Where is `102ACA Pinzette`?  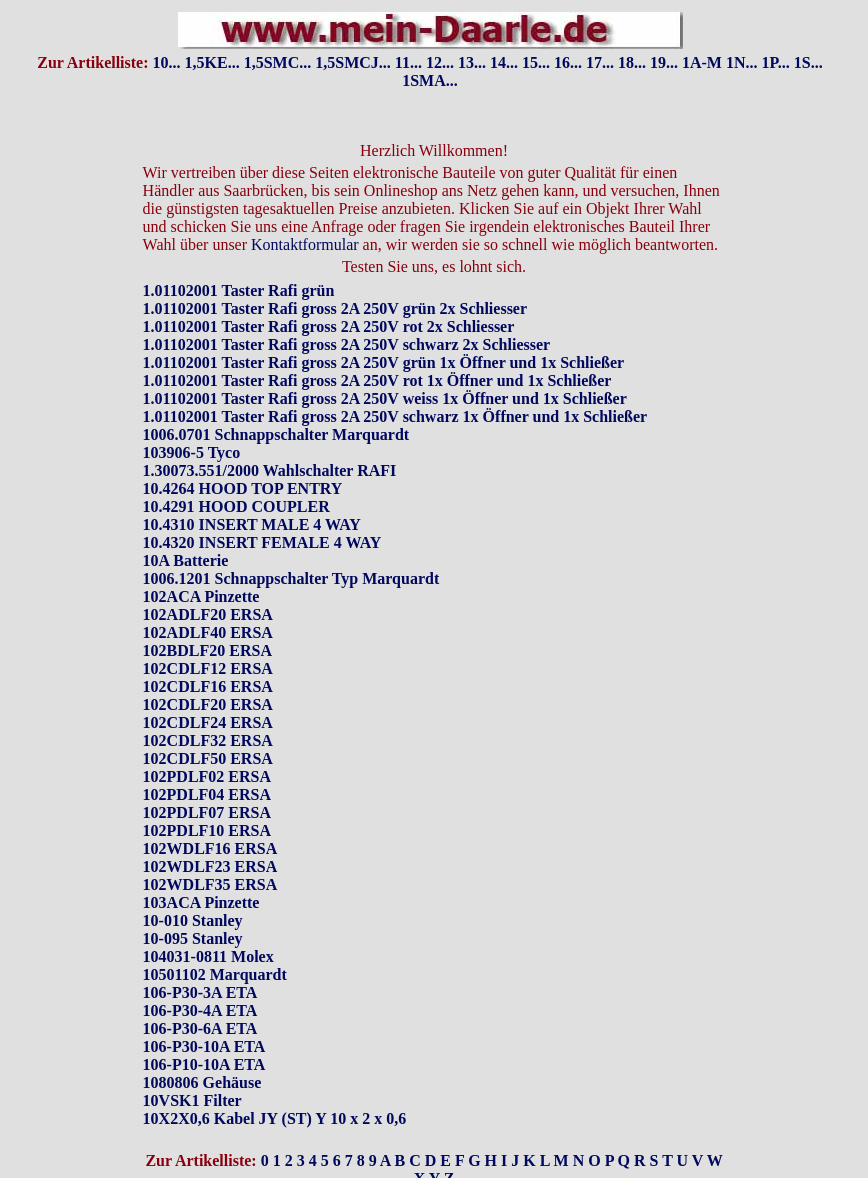
102ACA Pinzette is located at coordinates (201, 596).